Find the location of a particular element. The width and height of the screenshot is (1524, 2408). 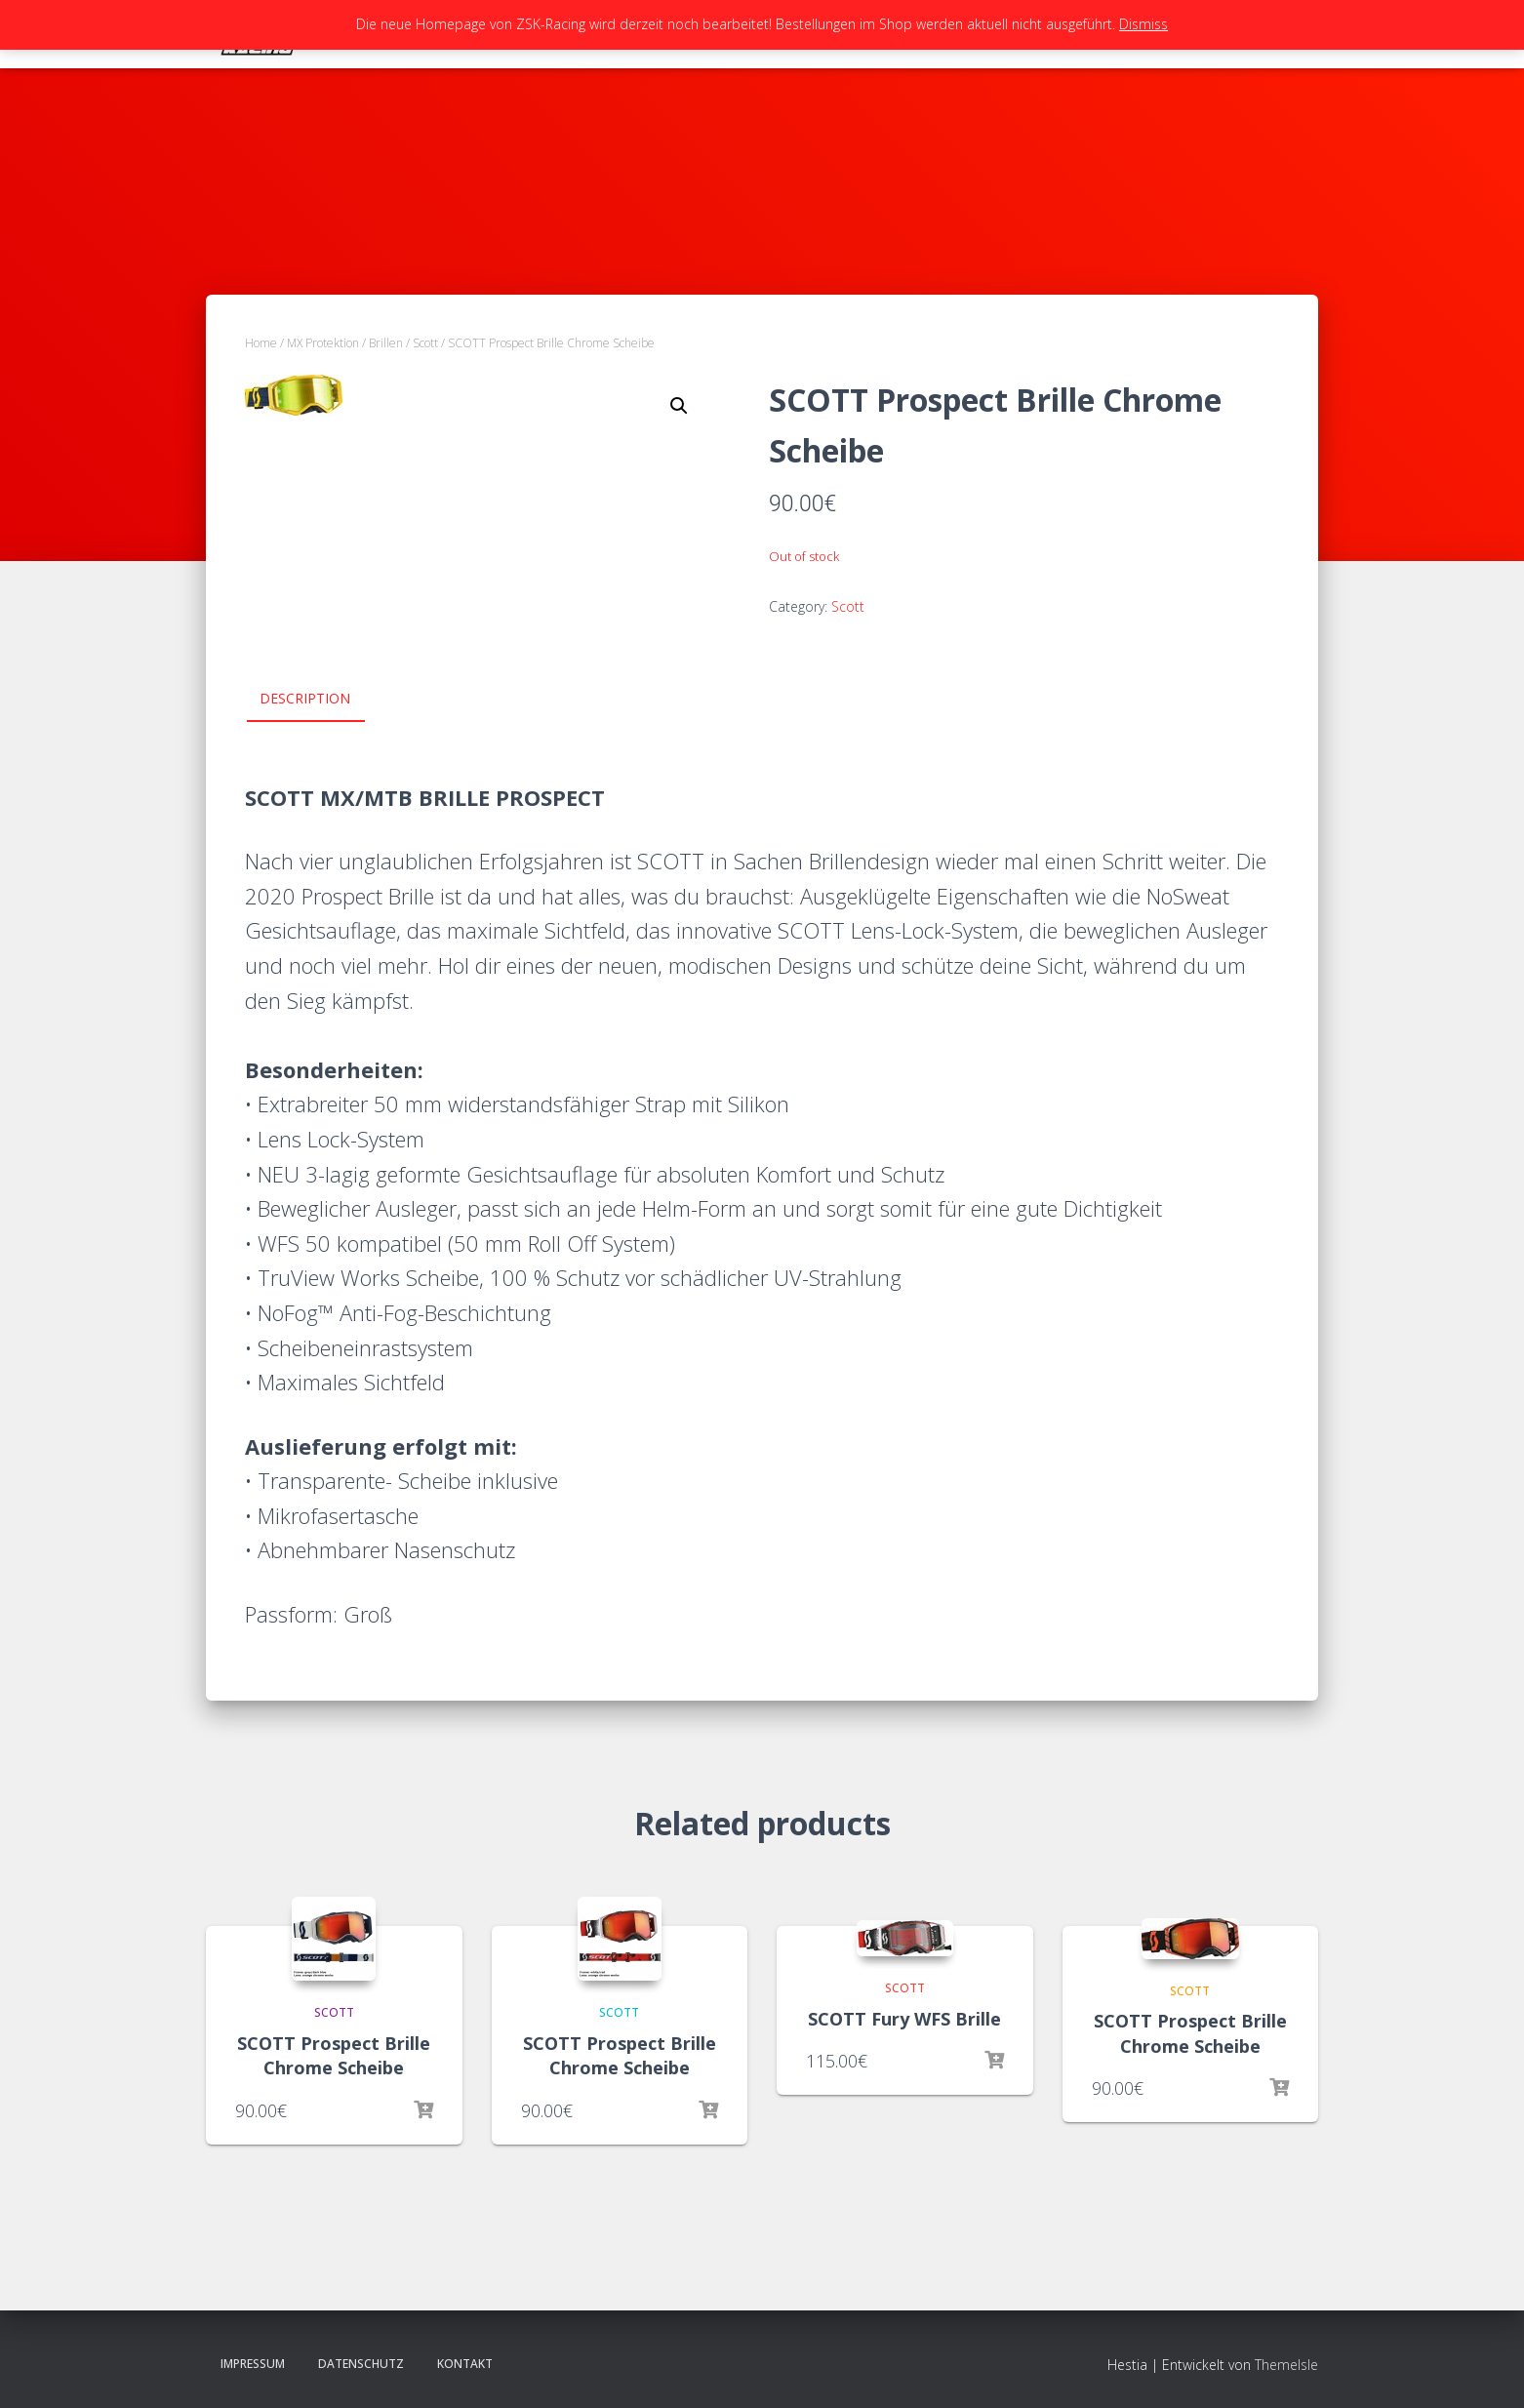

SCOTT Fury WFS Brille is located at coordinates (904, 2018).